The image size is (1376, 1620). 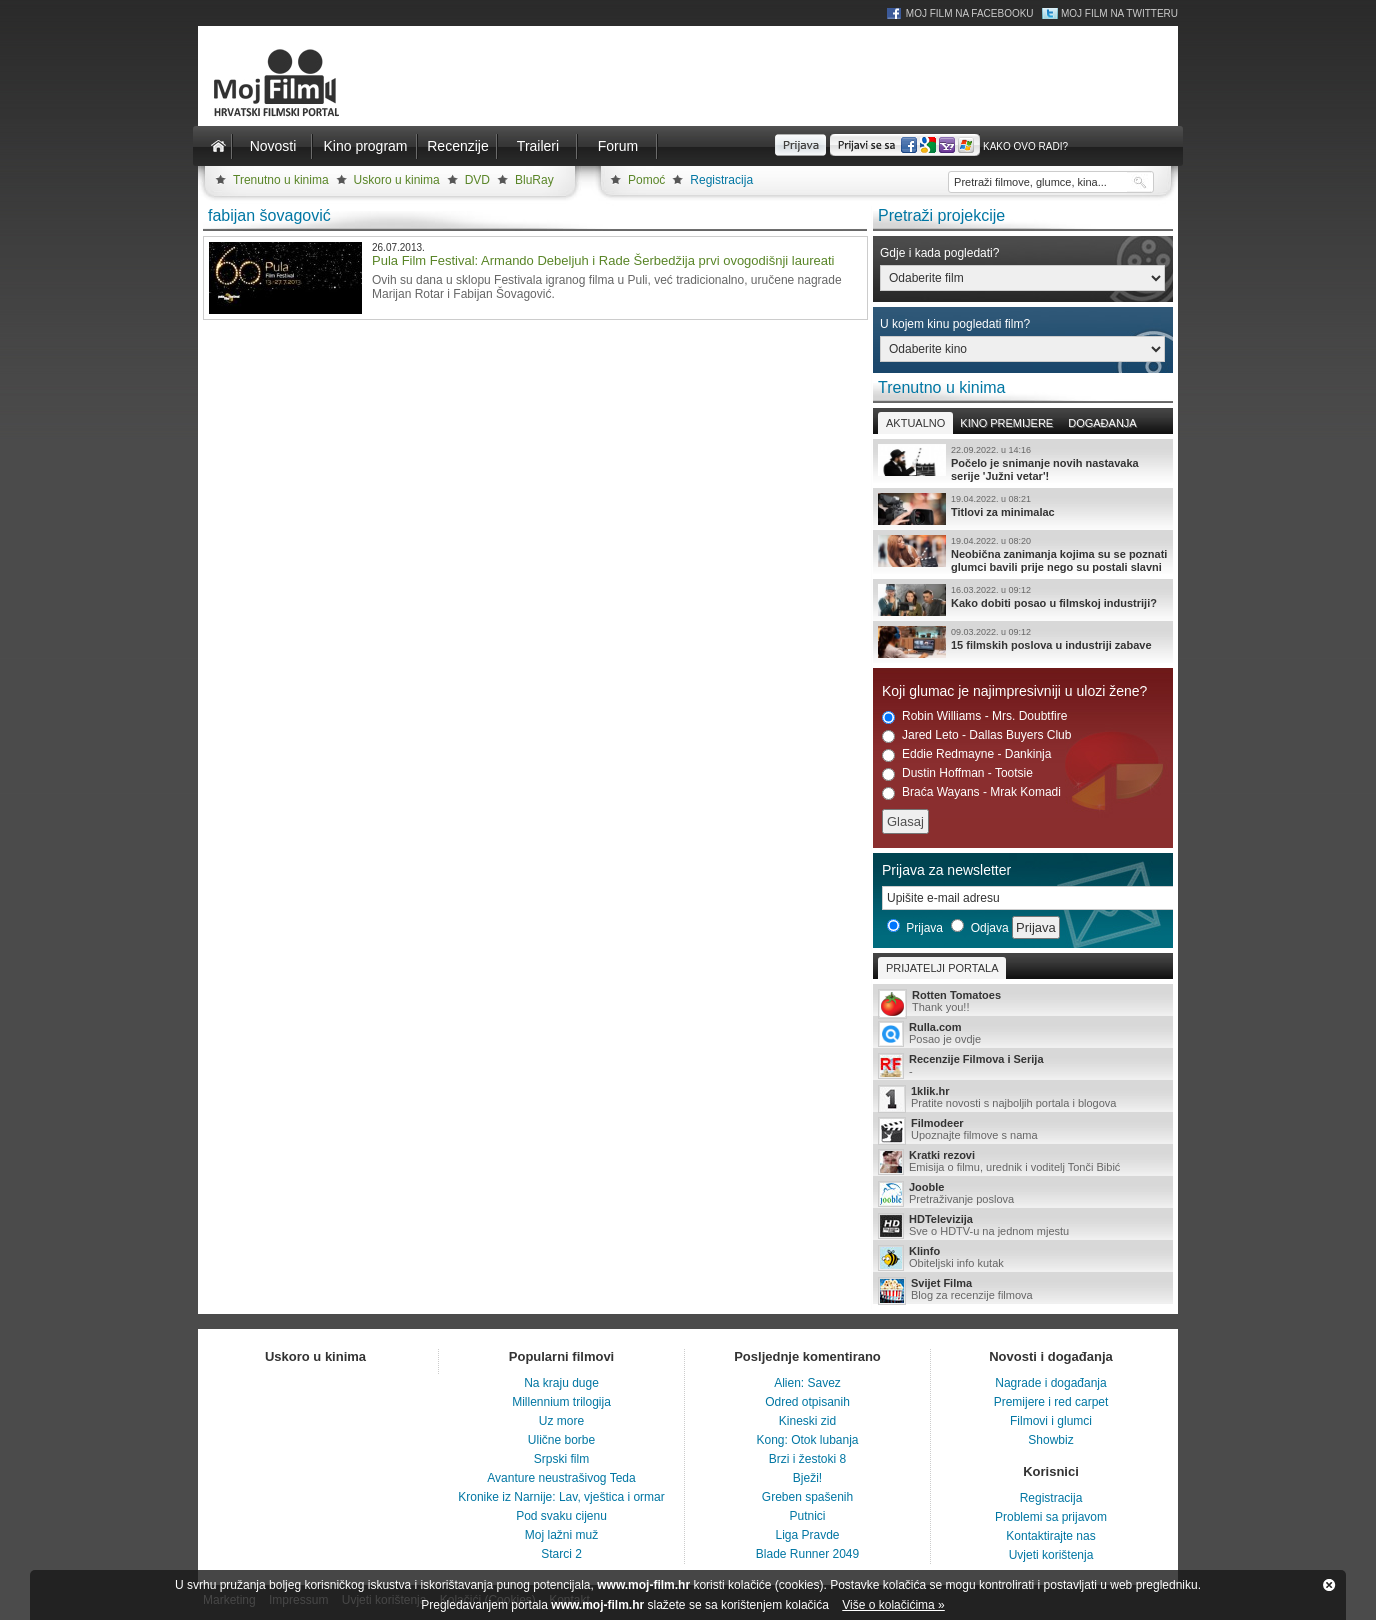 I want to click on Na kraju duge, so click(x=561, y=1383).